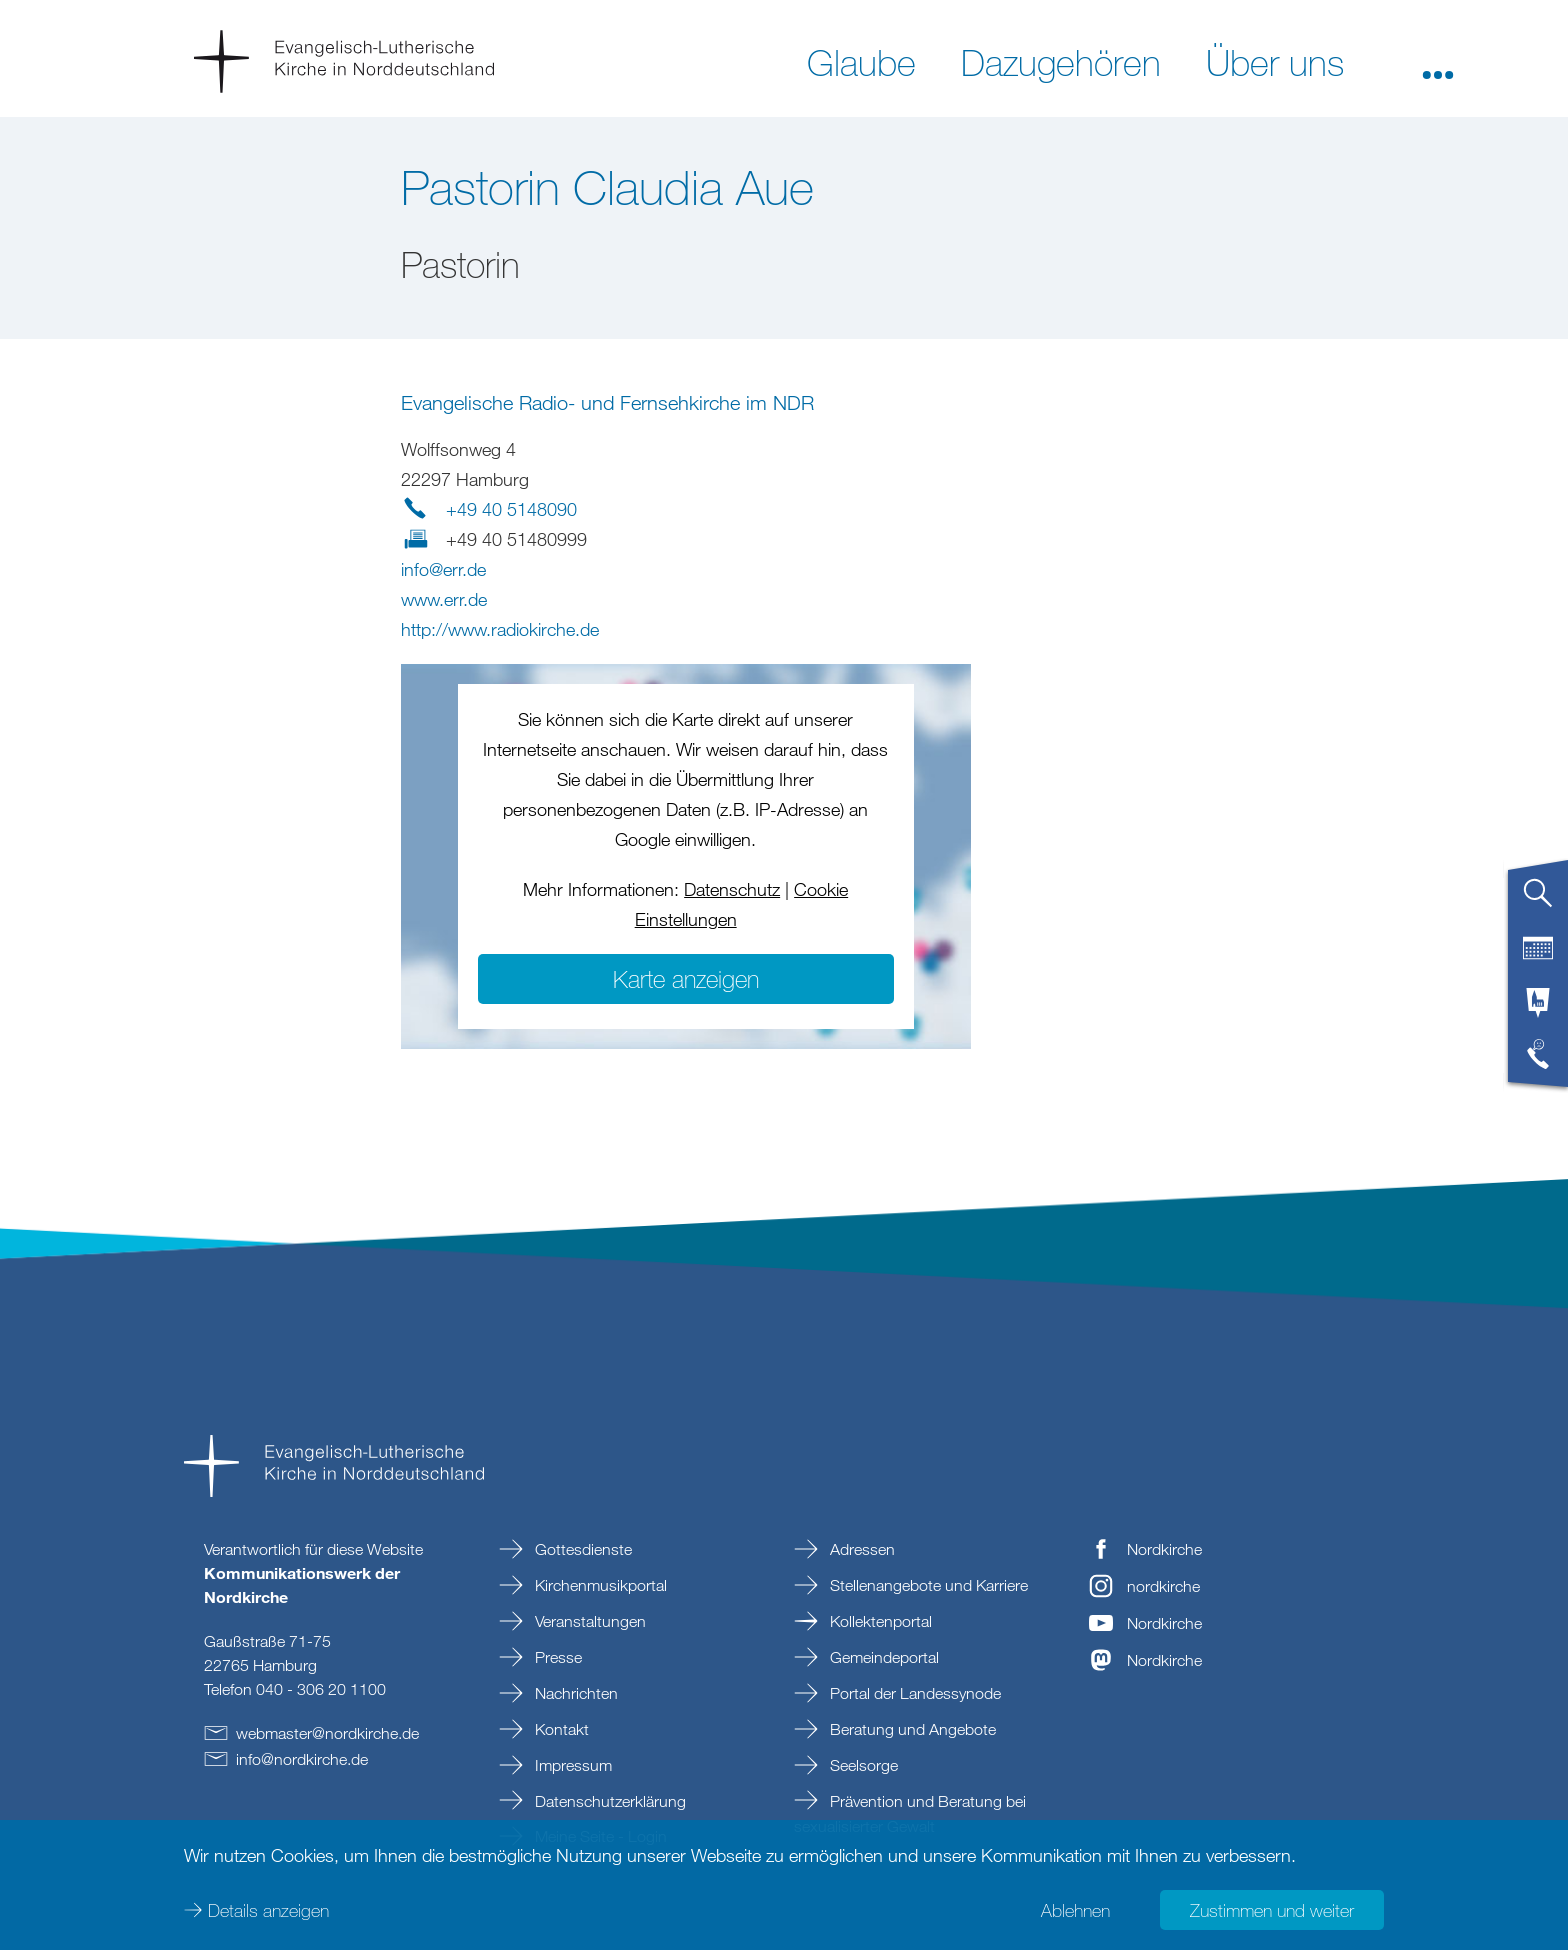 The image size is (1568, 1950). I want to click on Zustimmen und weiter, so click(1272, 1910).